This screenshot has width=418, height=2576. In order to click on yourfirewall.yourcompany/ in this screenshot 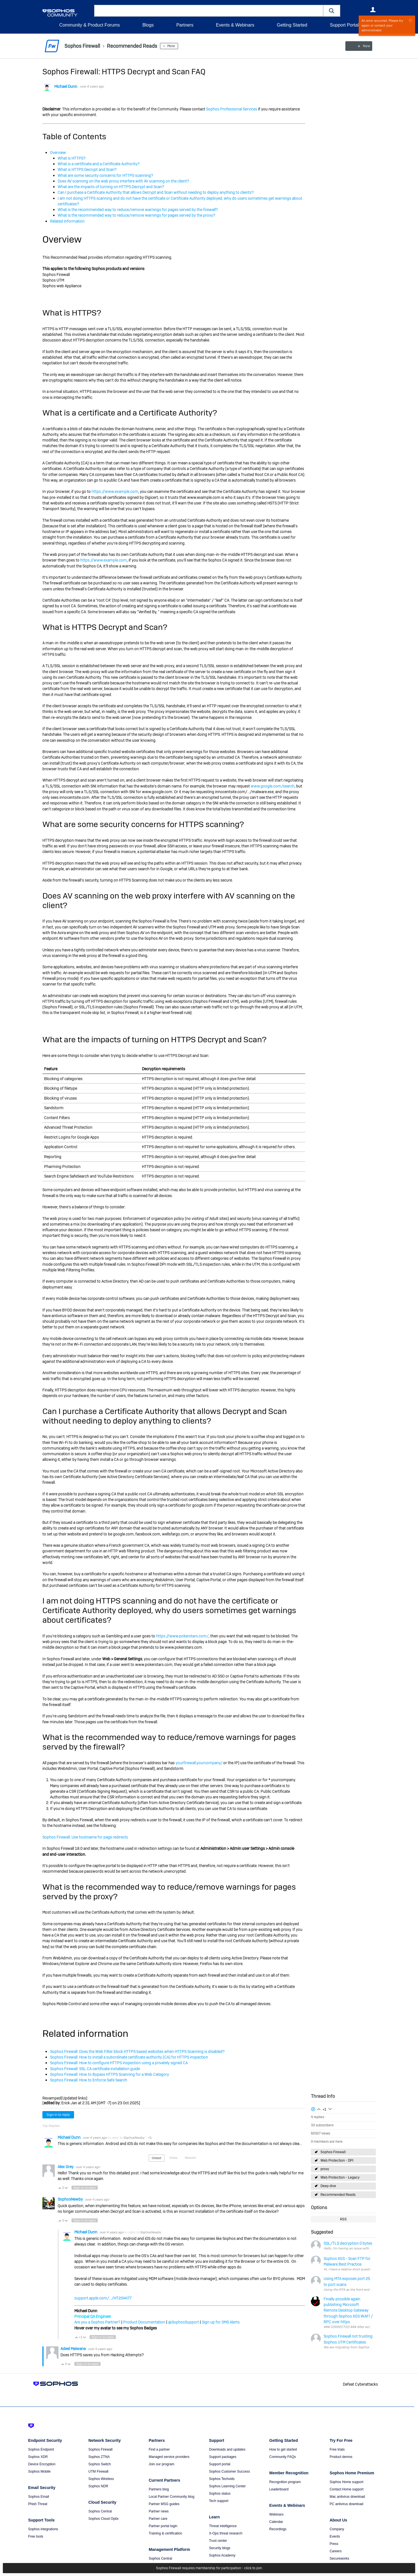, I will do `click(199, 1762)`.